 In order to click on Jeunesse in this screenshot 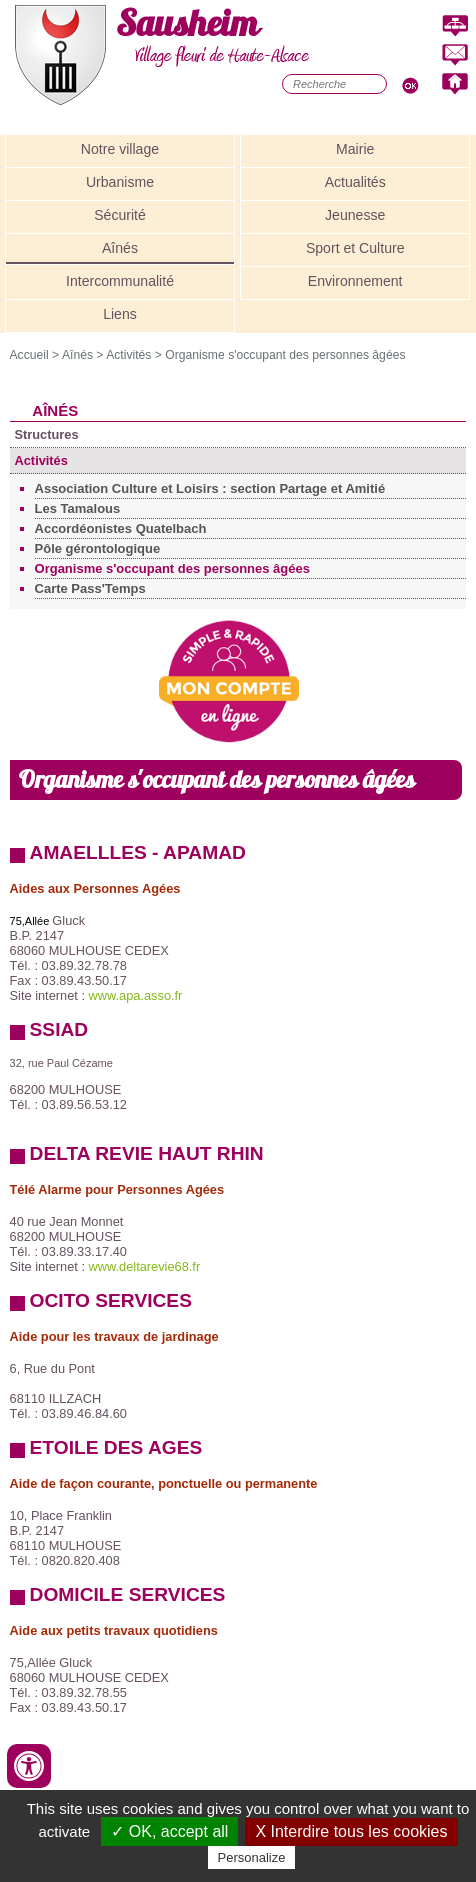, I will do `click(355, 215)`.